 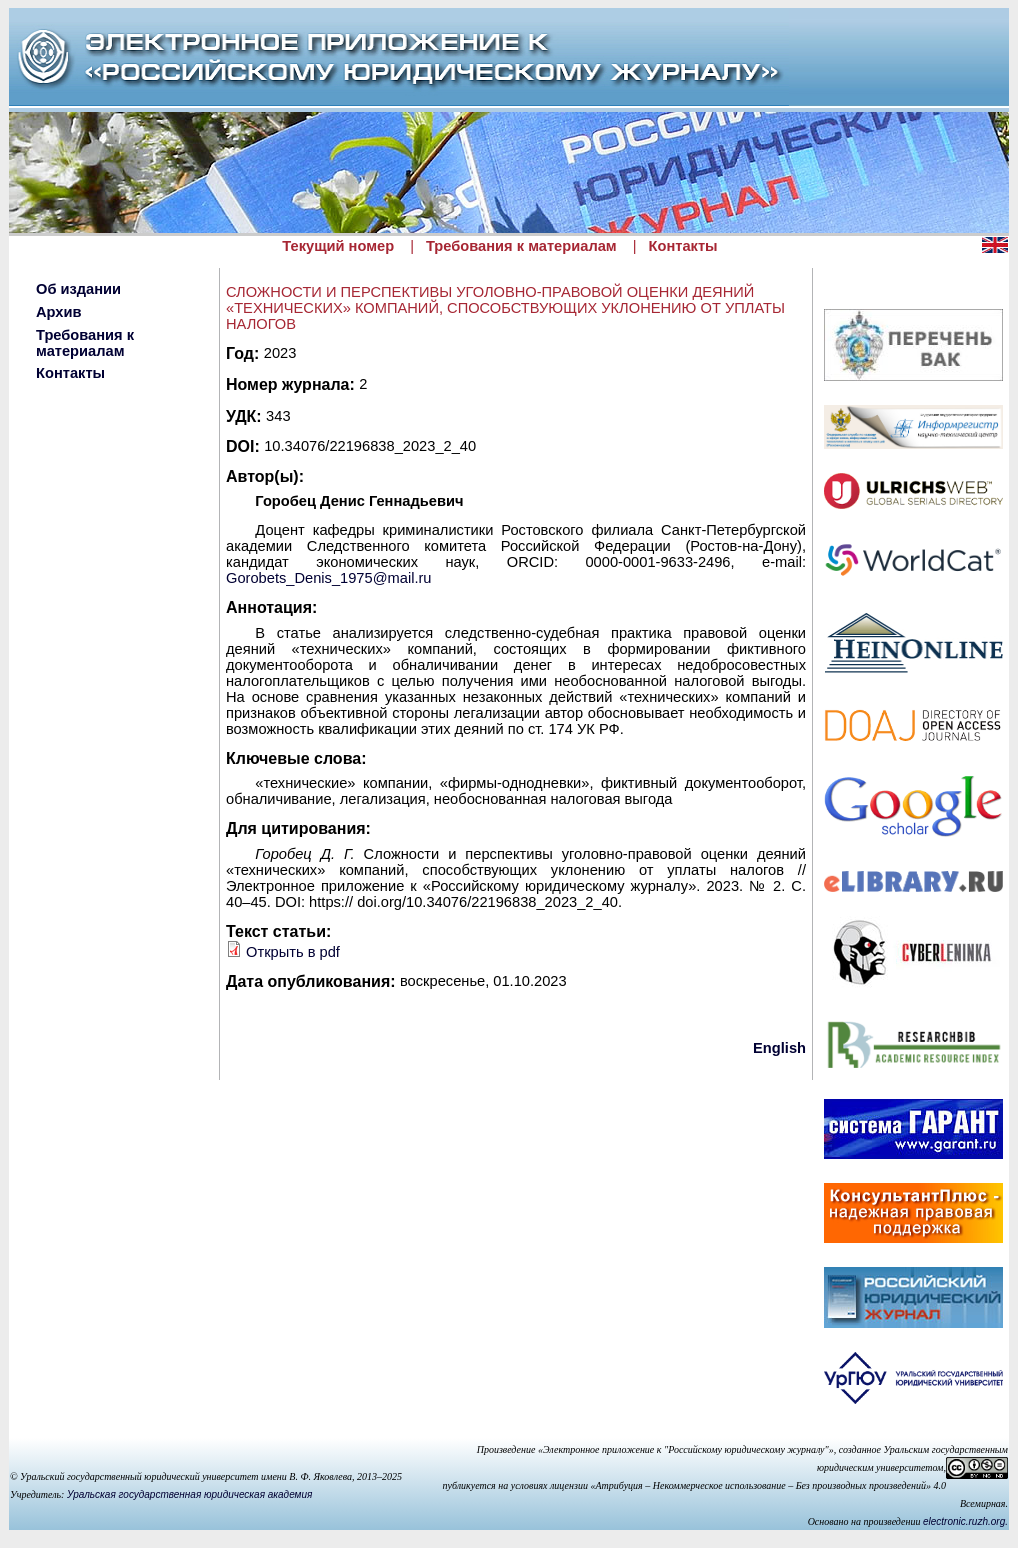 I want to click on Требования к материалам, so click(x=521, y=246).